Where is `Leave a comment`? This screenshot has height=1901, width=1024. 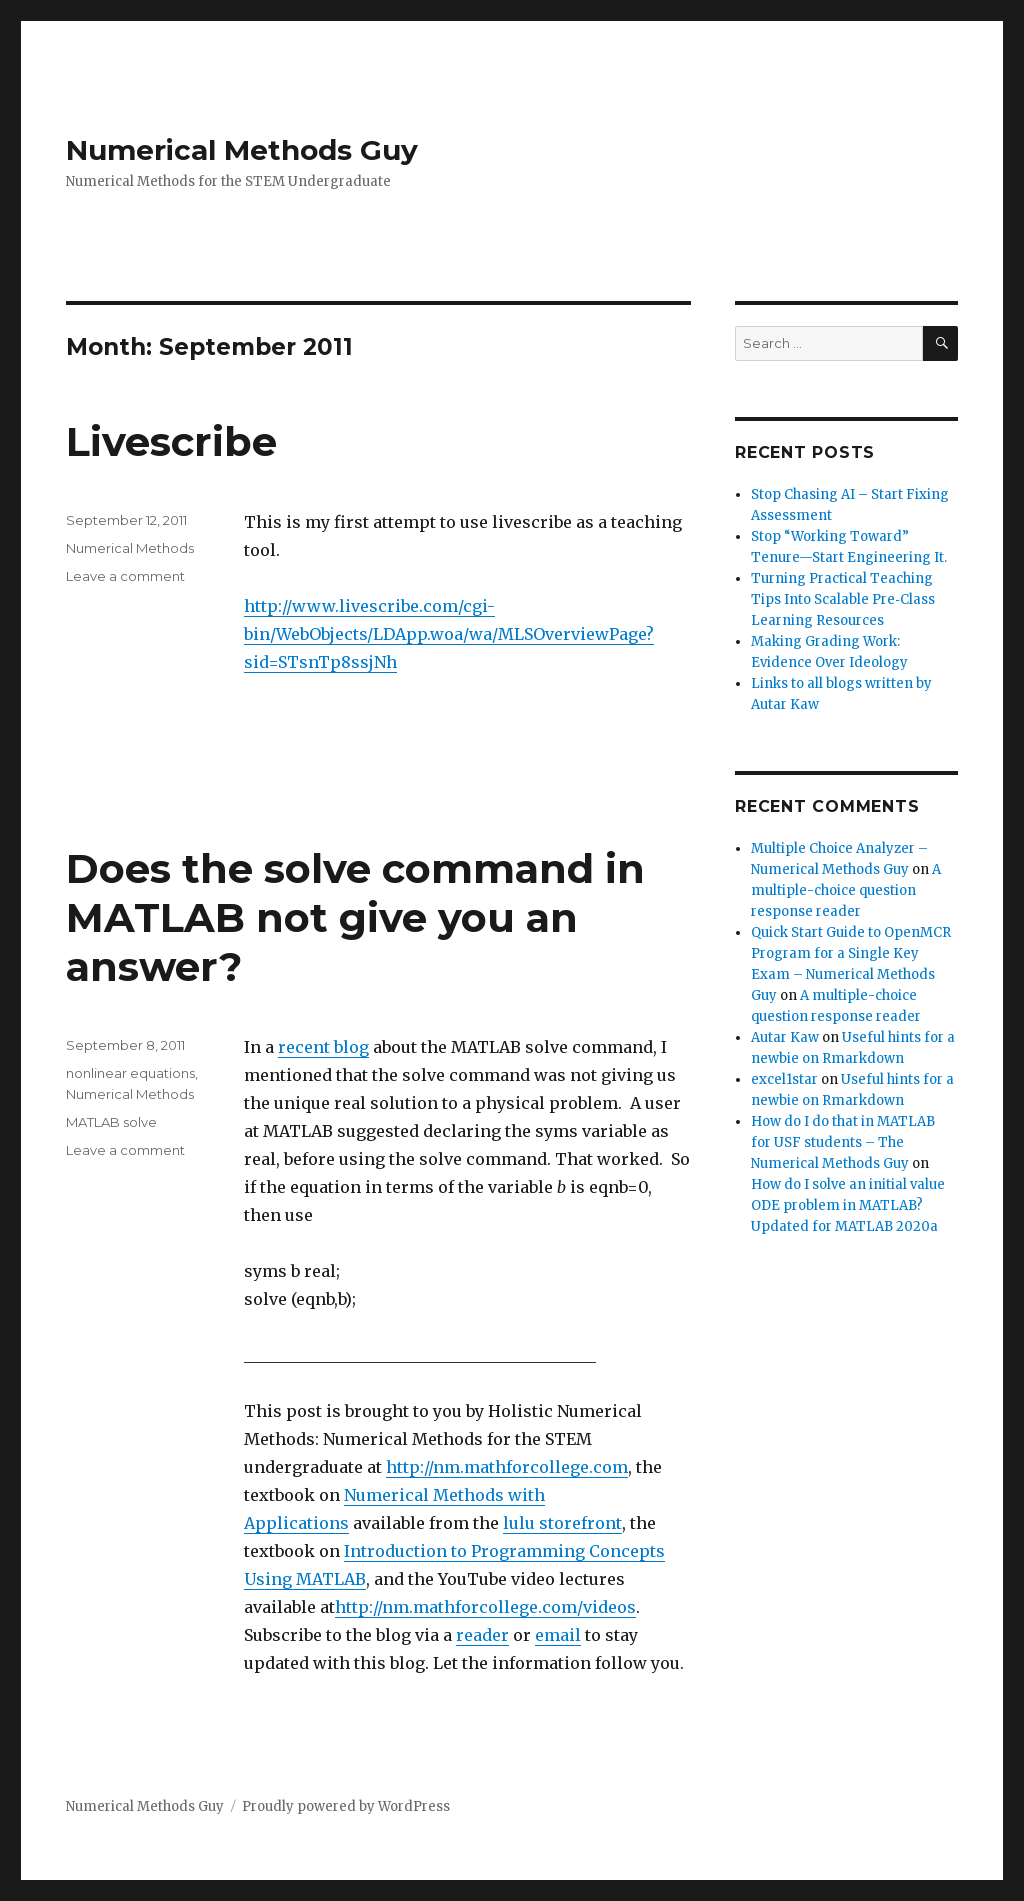 Leave a comment is located at coordinates (125, 576).